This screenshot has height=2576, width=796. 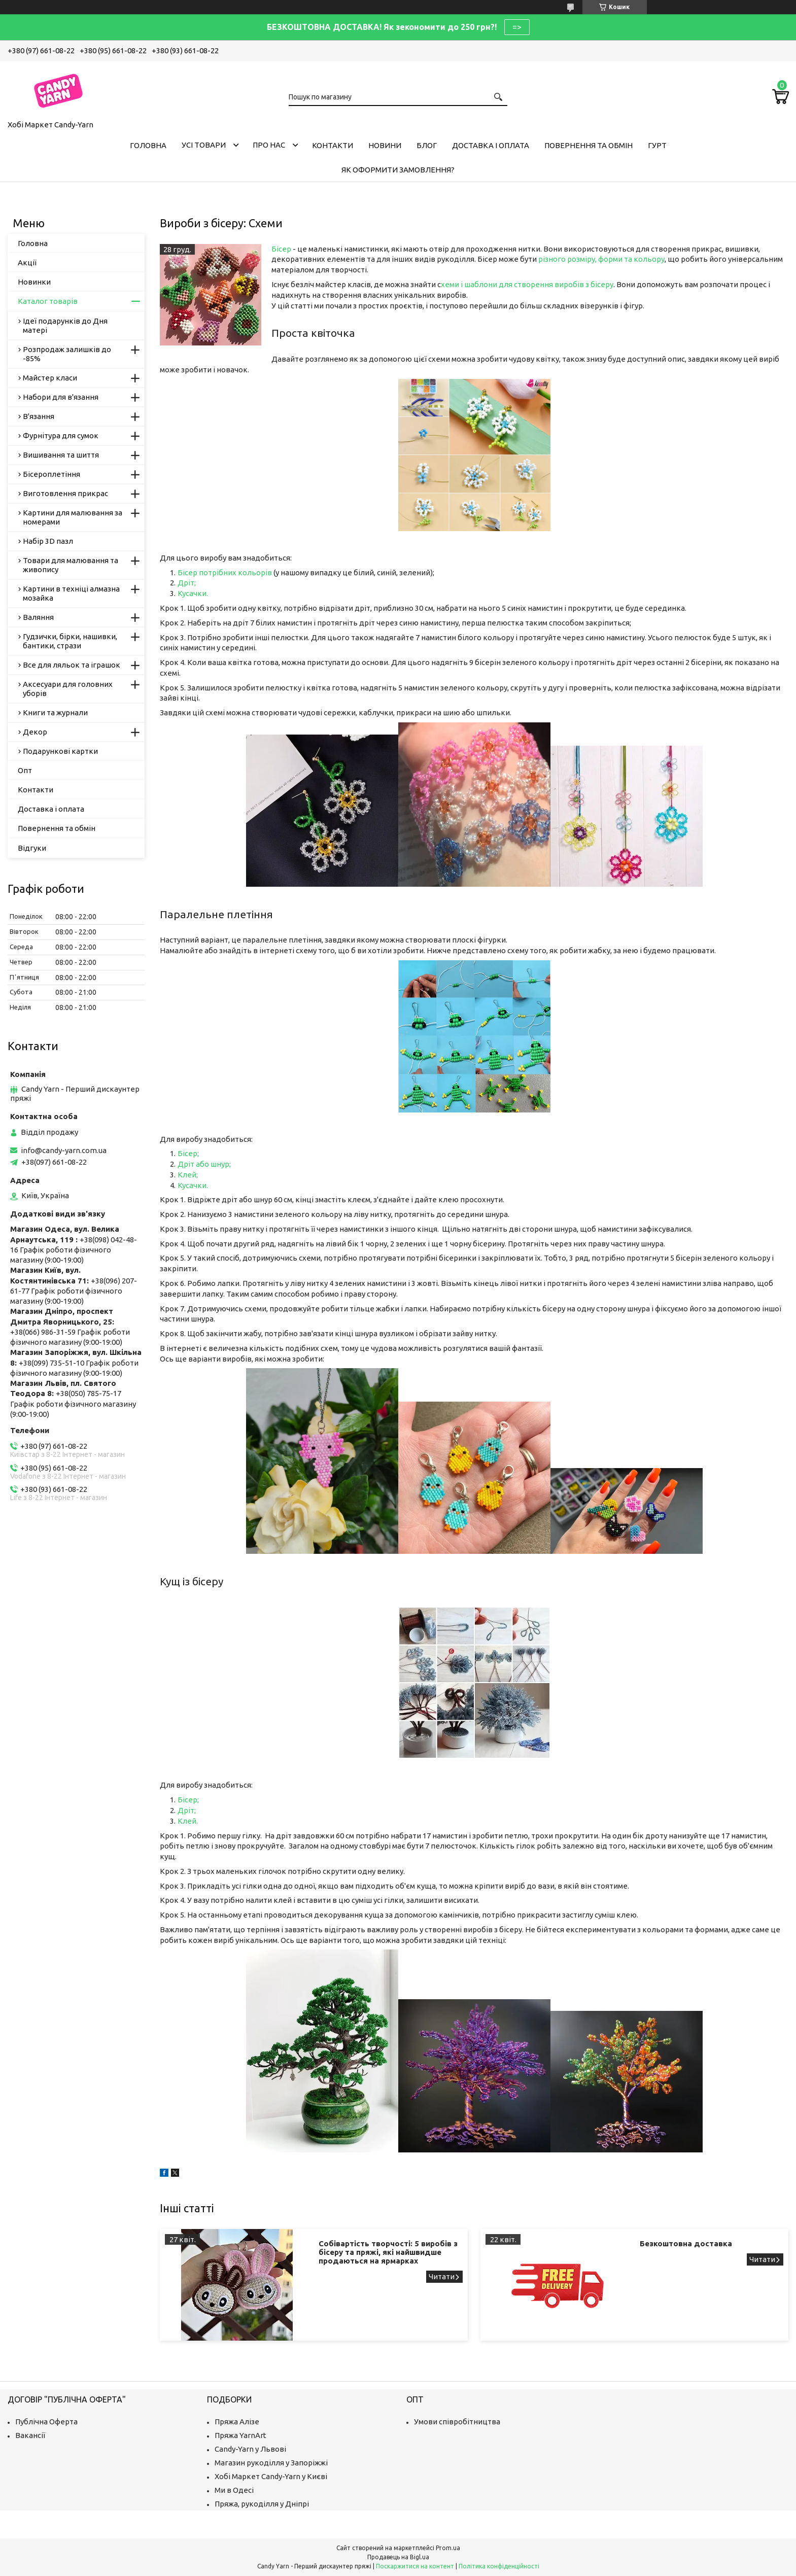 What do you see at coordinates (448, 2548) in the screenshot?
I see `Prom.ua` at bounding box center [448, 2548].